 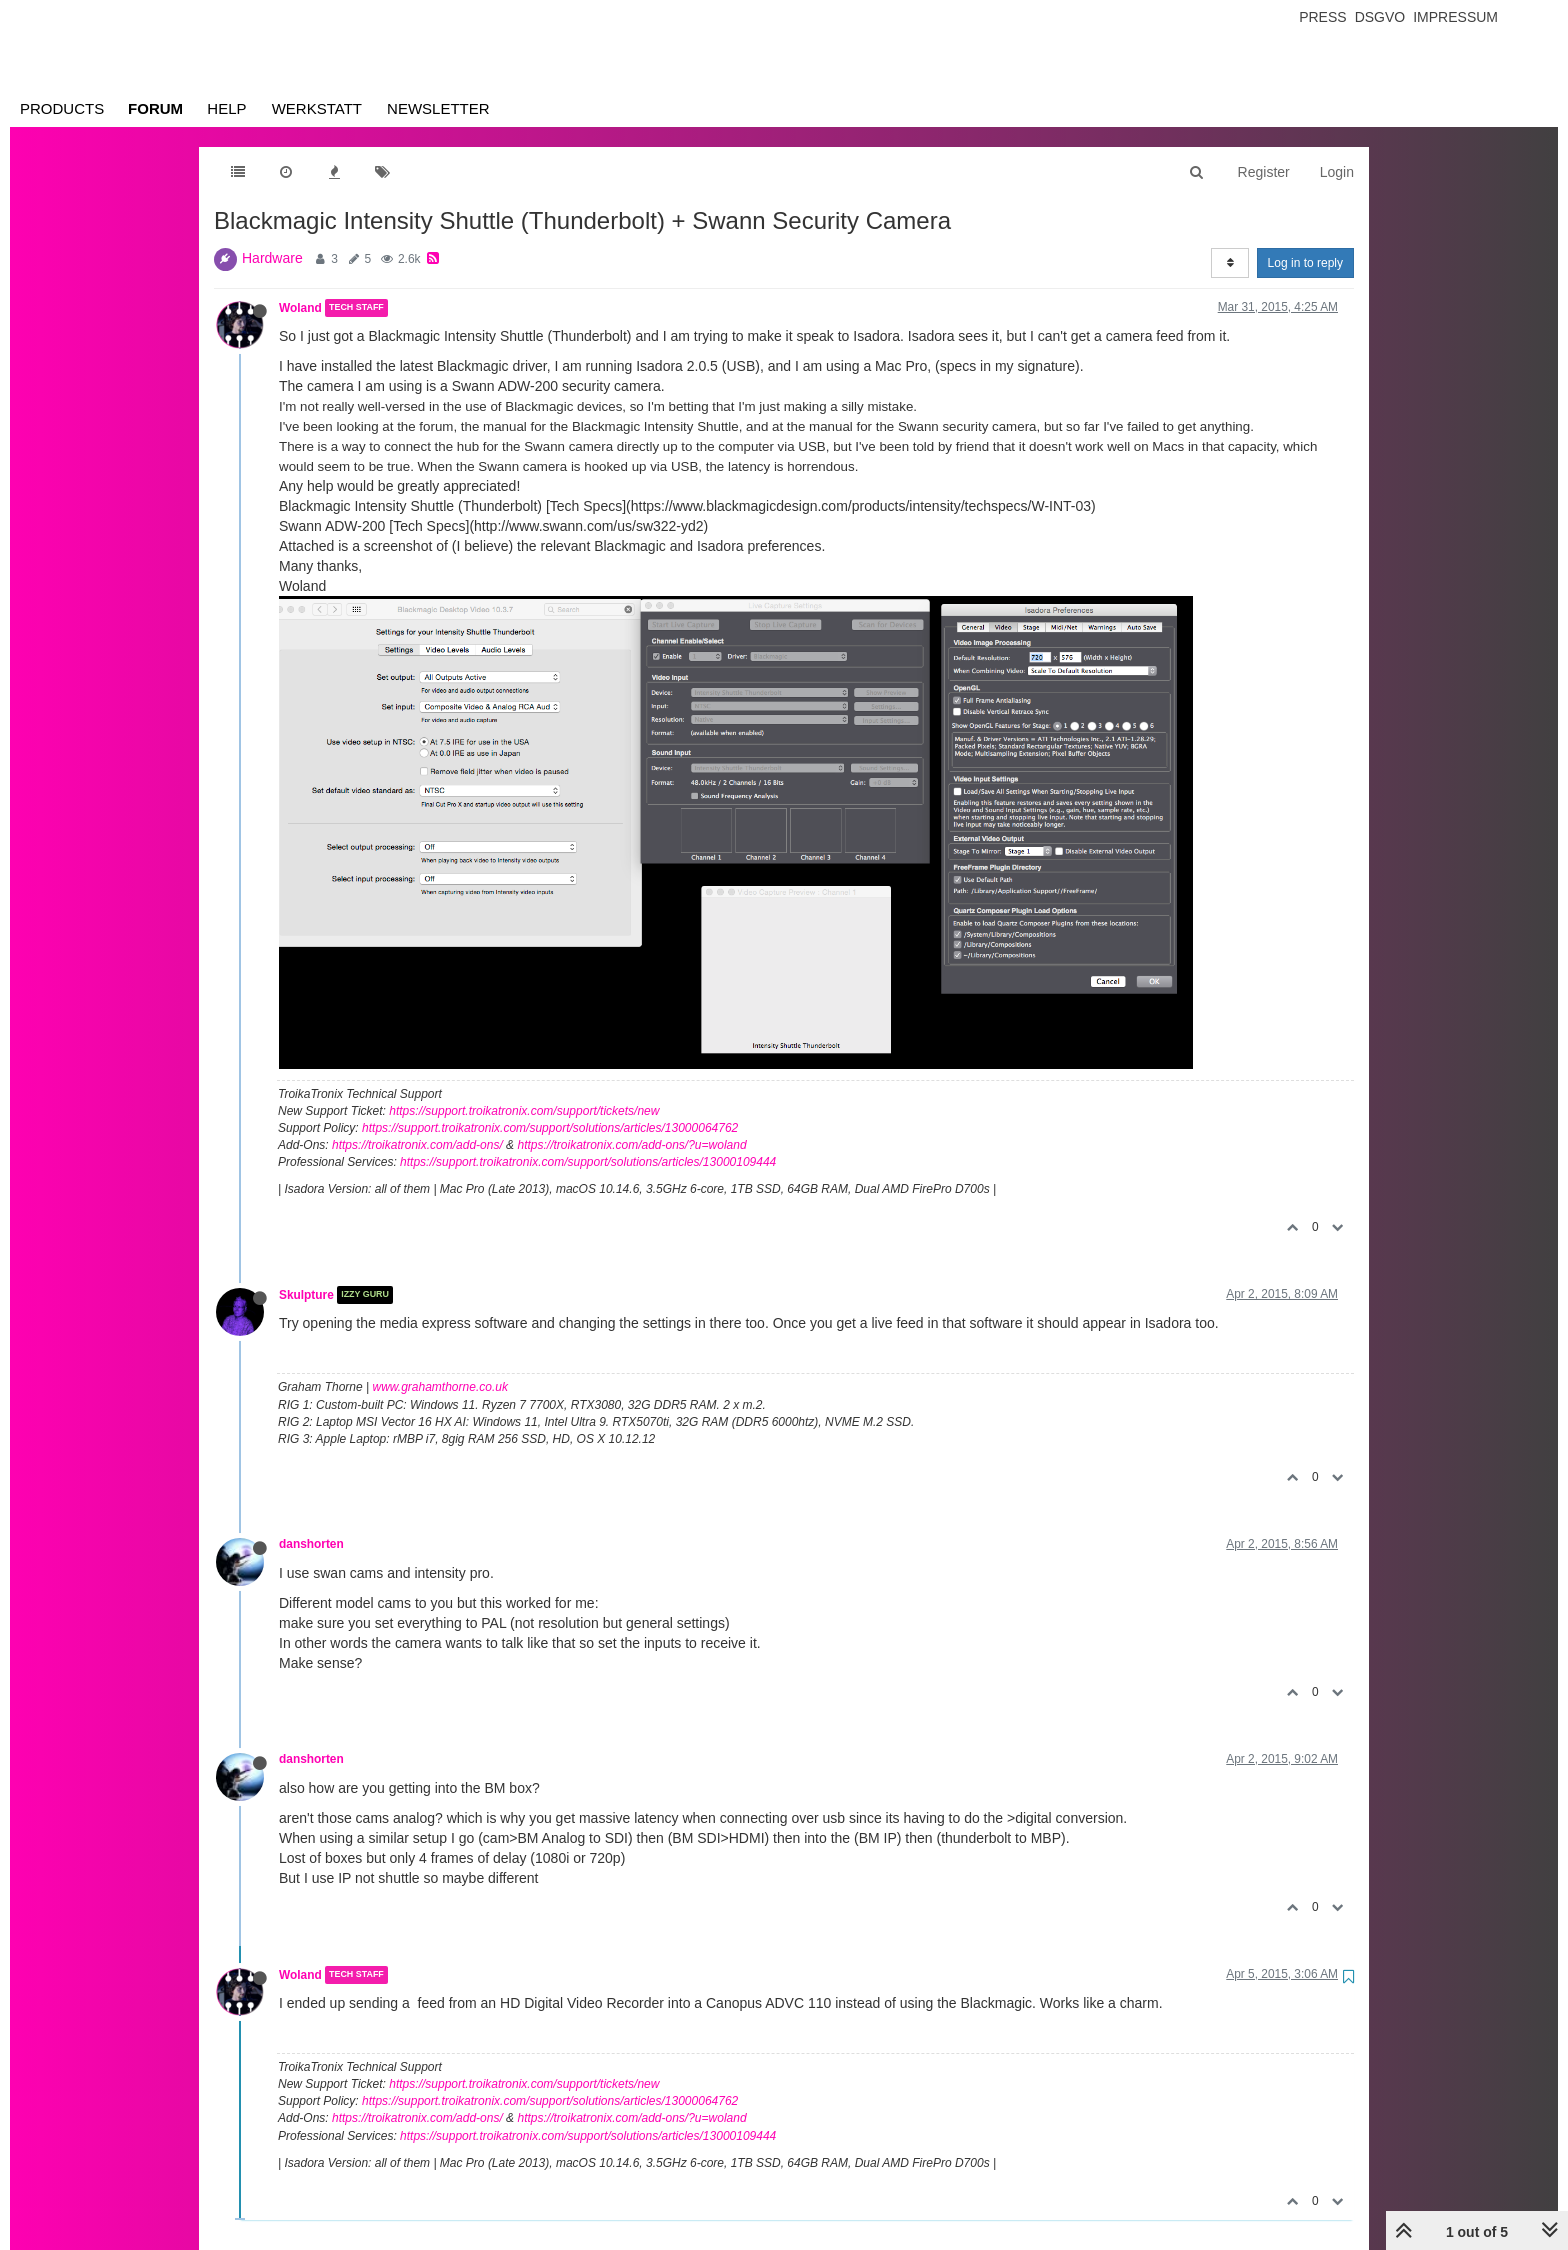 What do you see at coordinates (226, 108) in the screenshot?
I see `Help` at bounding box center [226, 108].